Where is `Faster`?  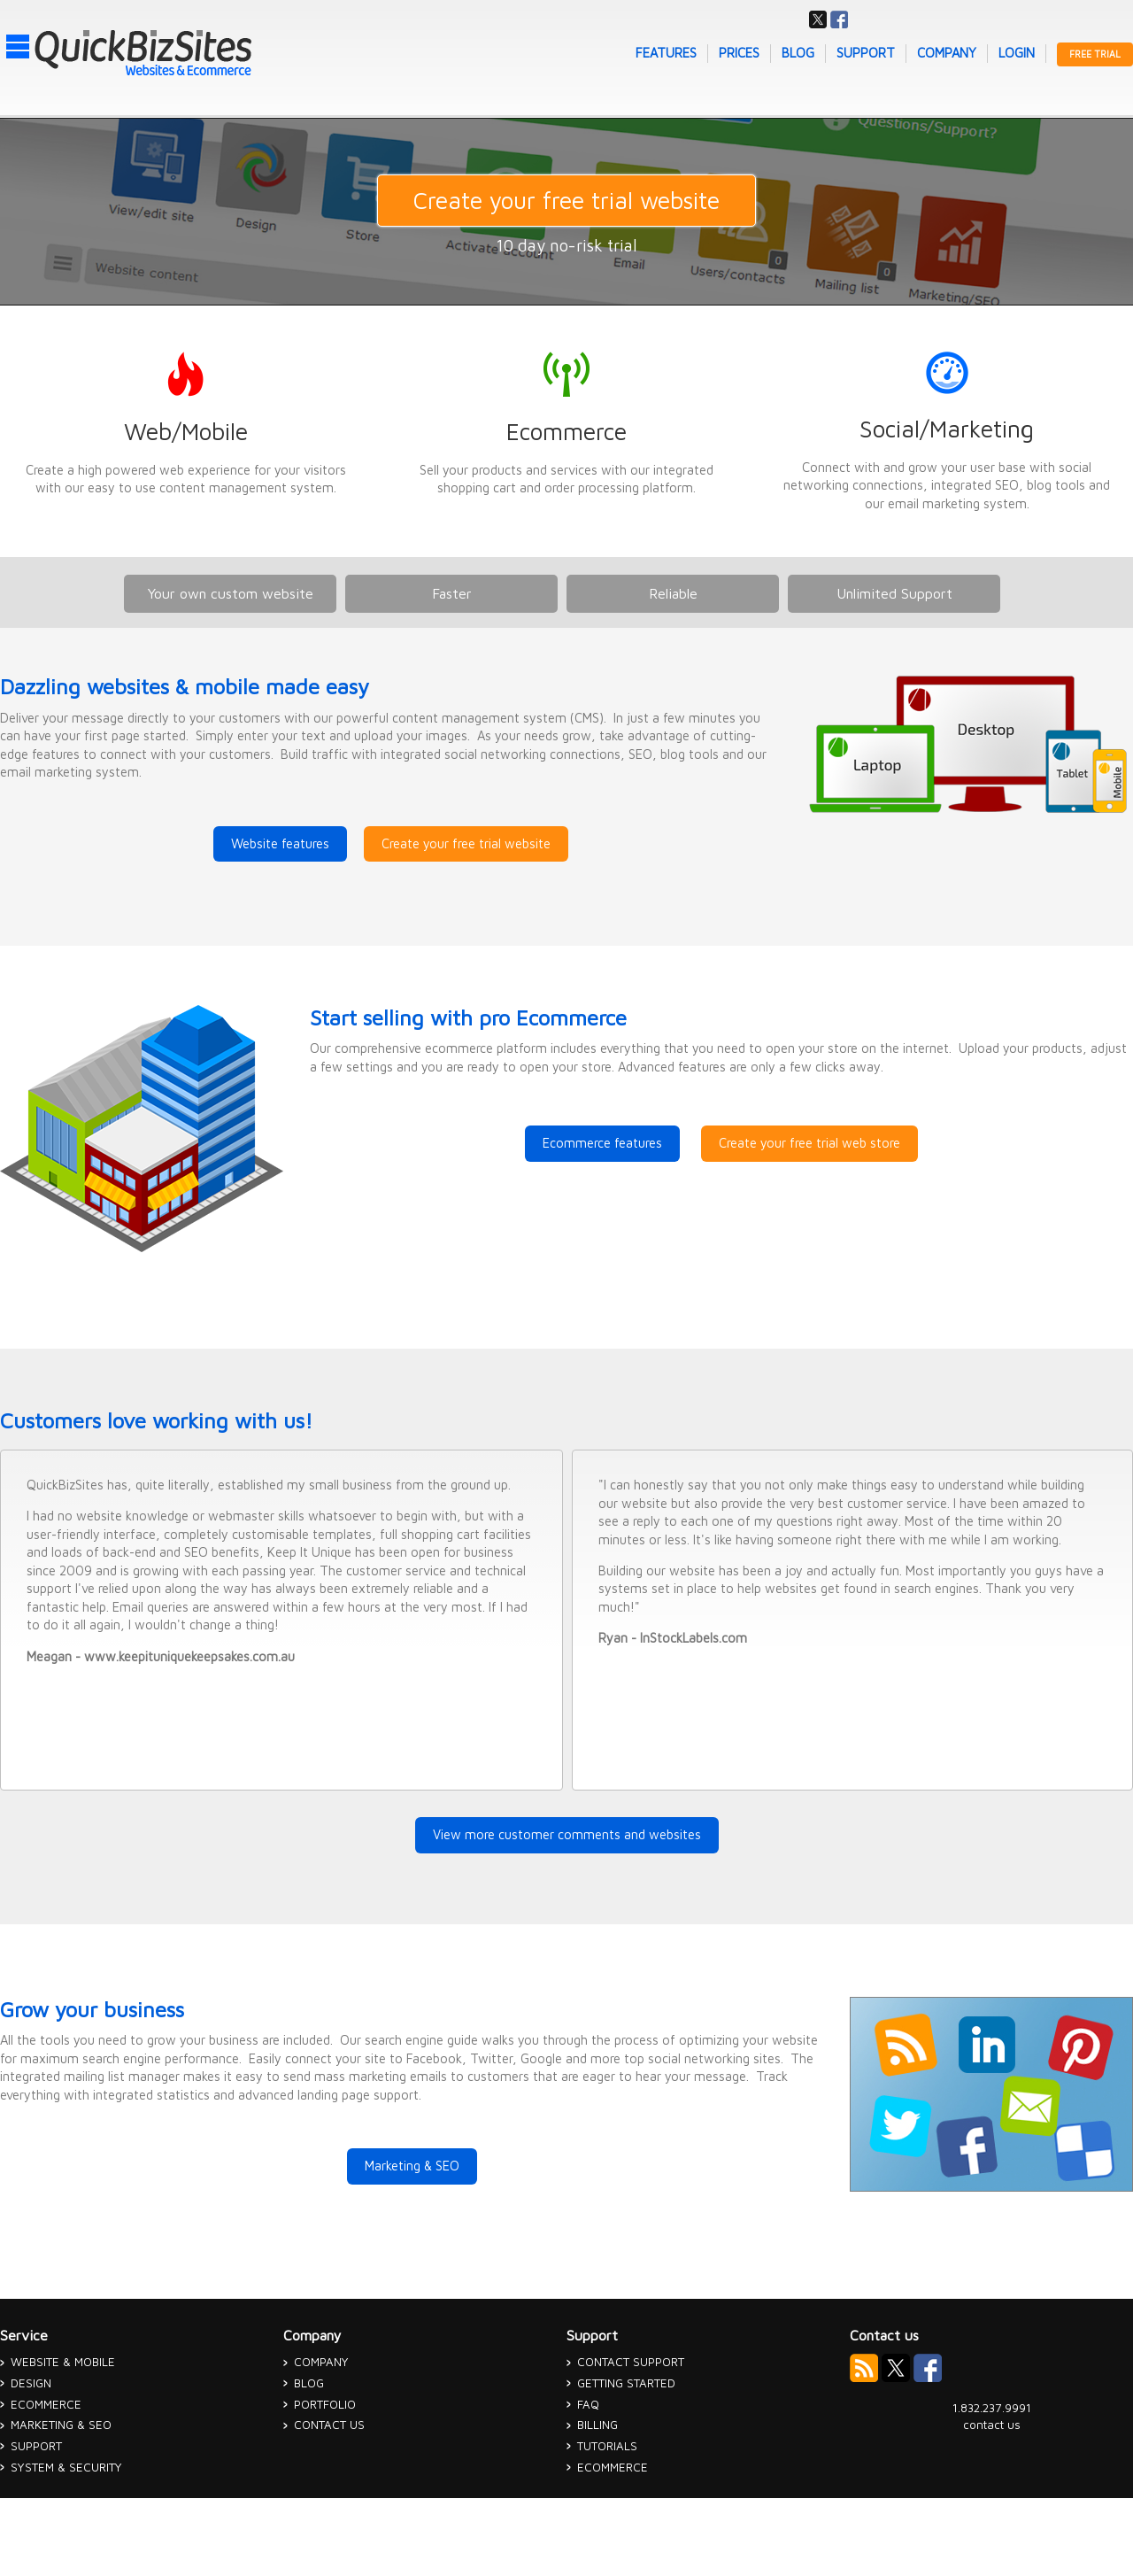 Faster is located at coordinates (452, 593).